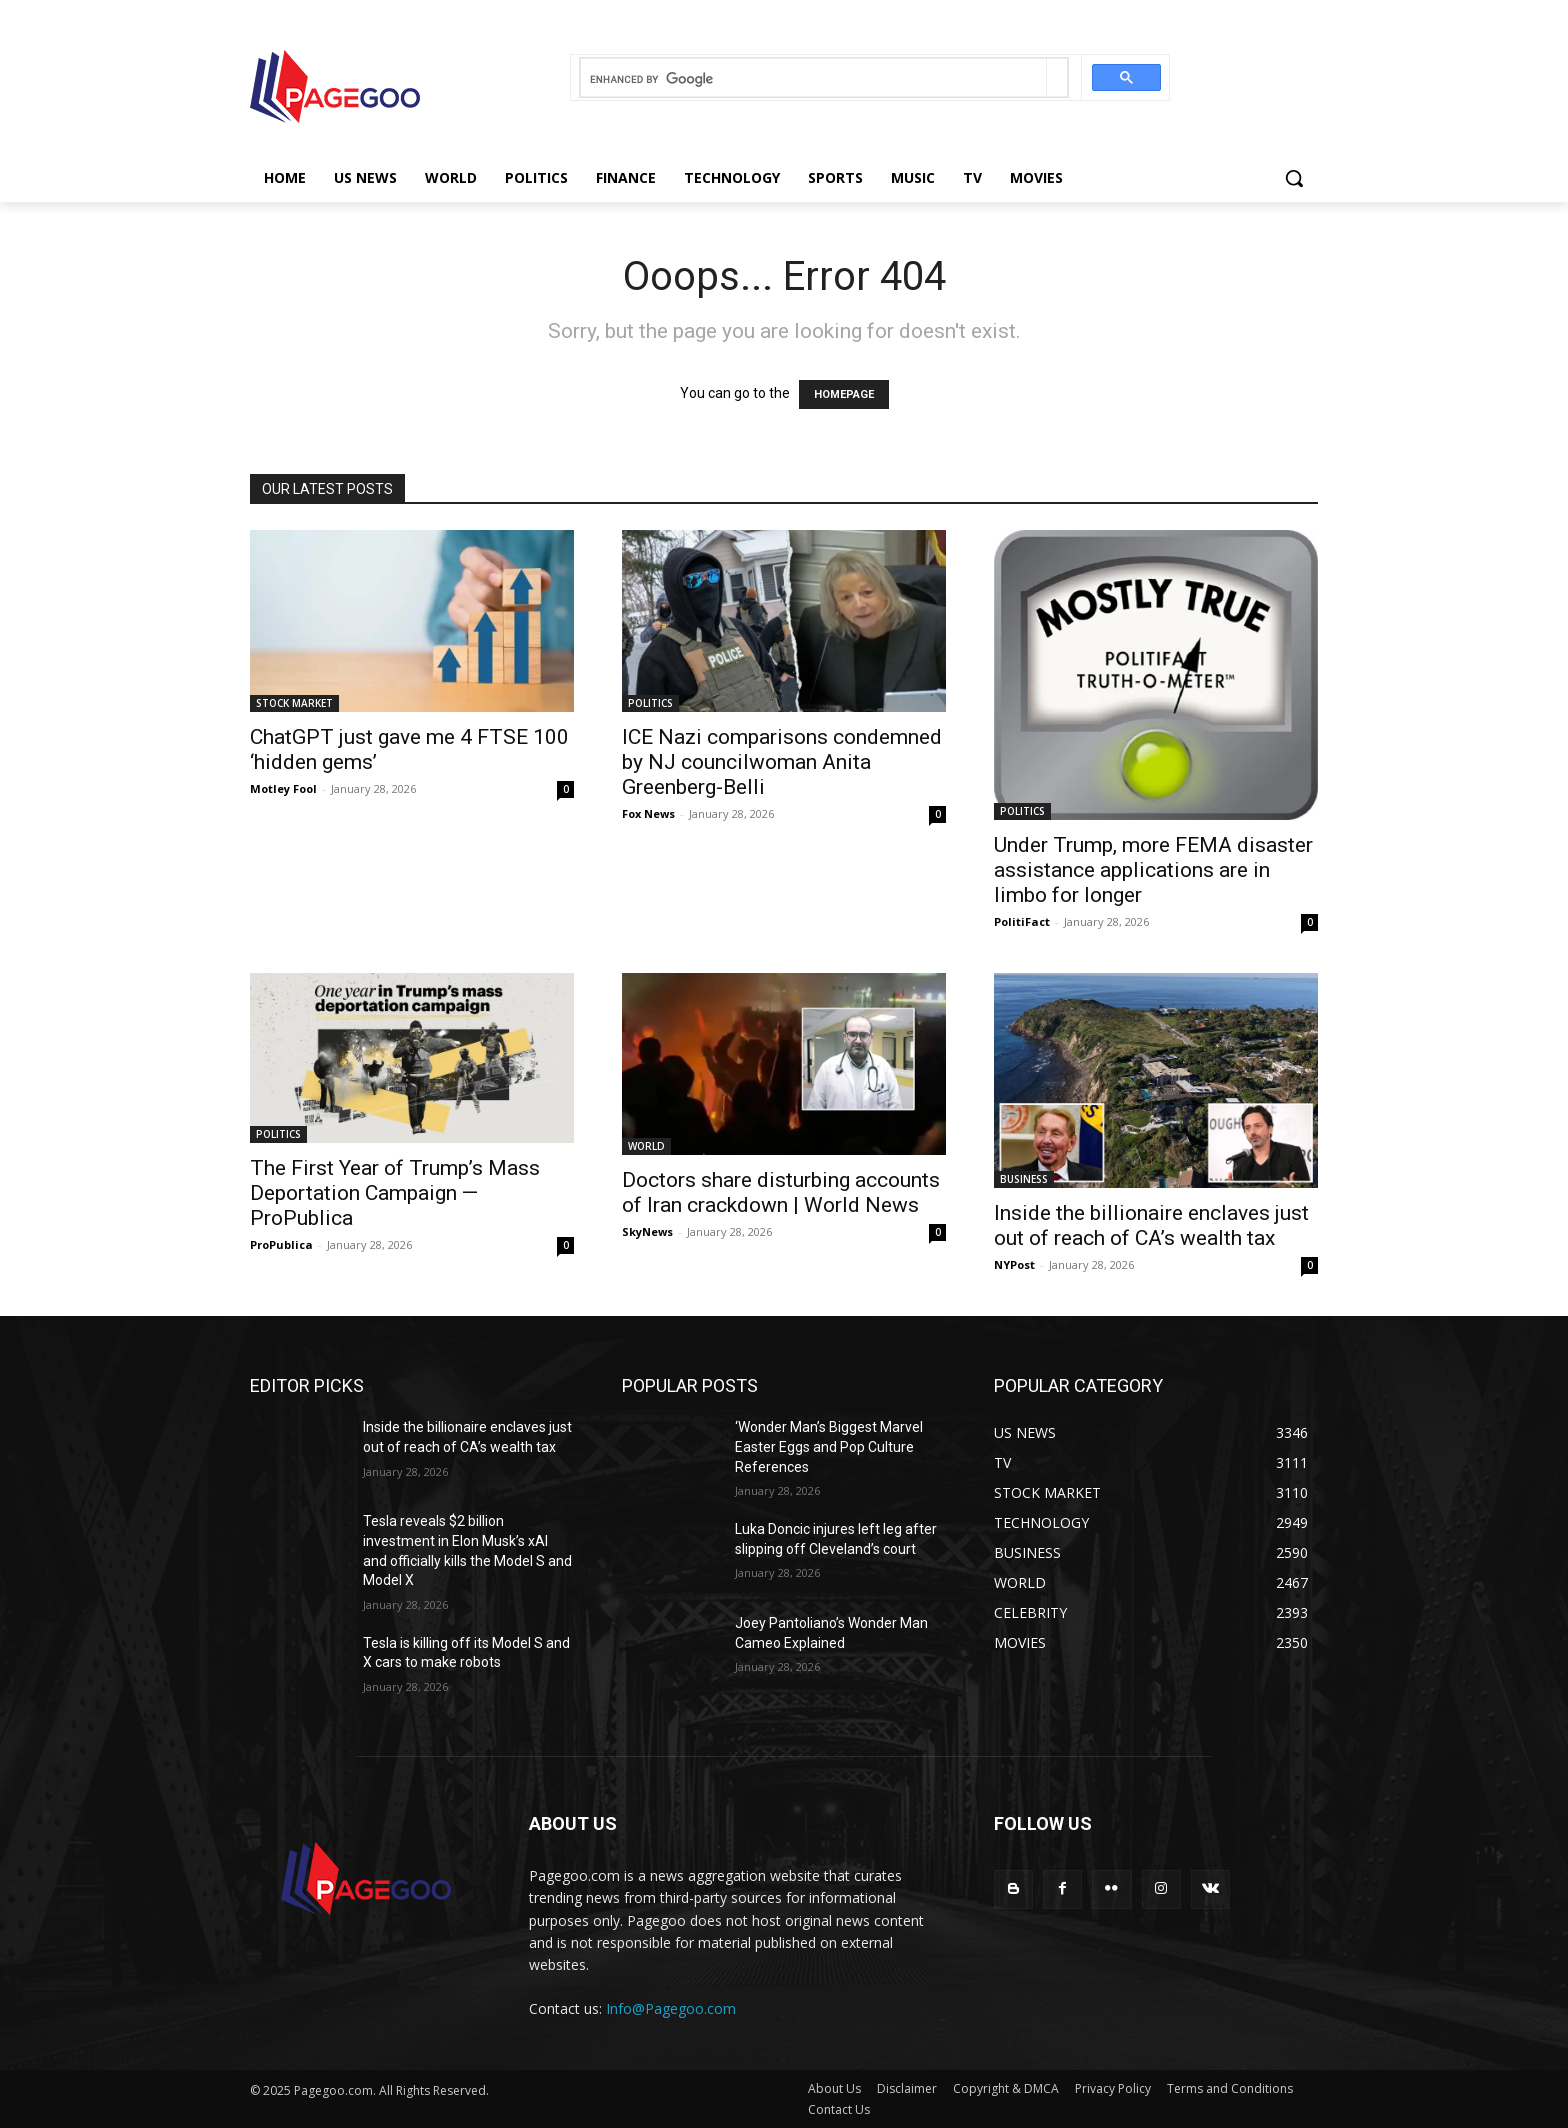  I want to click on Inside the billionaire enclaves just out of reach of CA’s wealth tax, so click(1151, 1225).